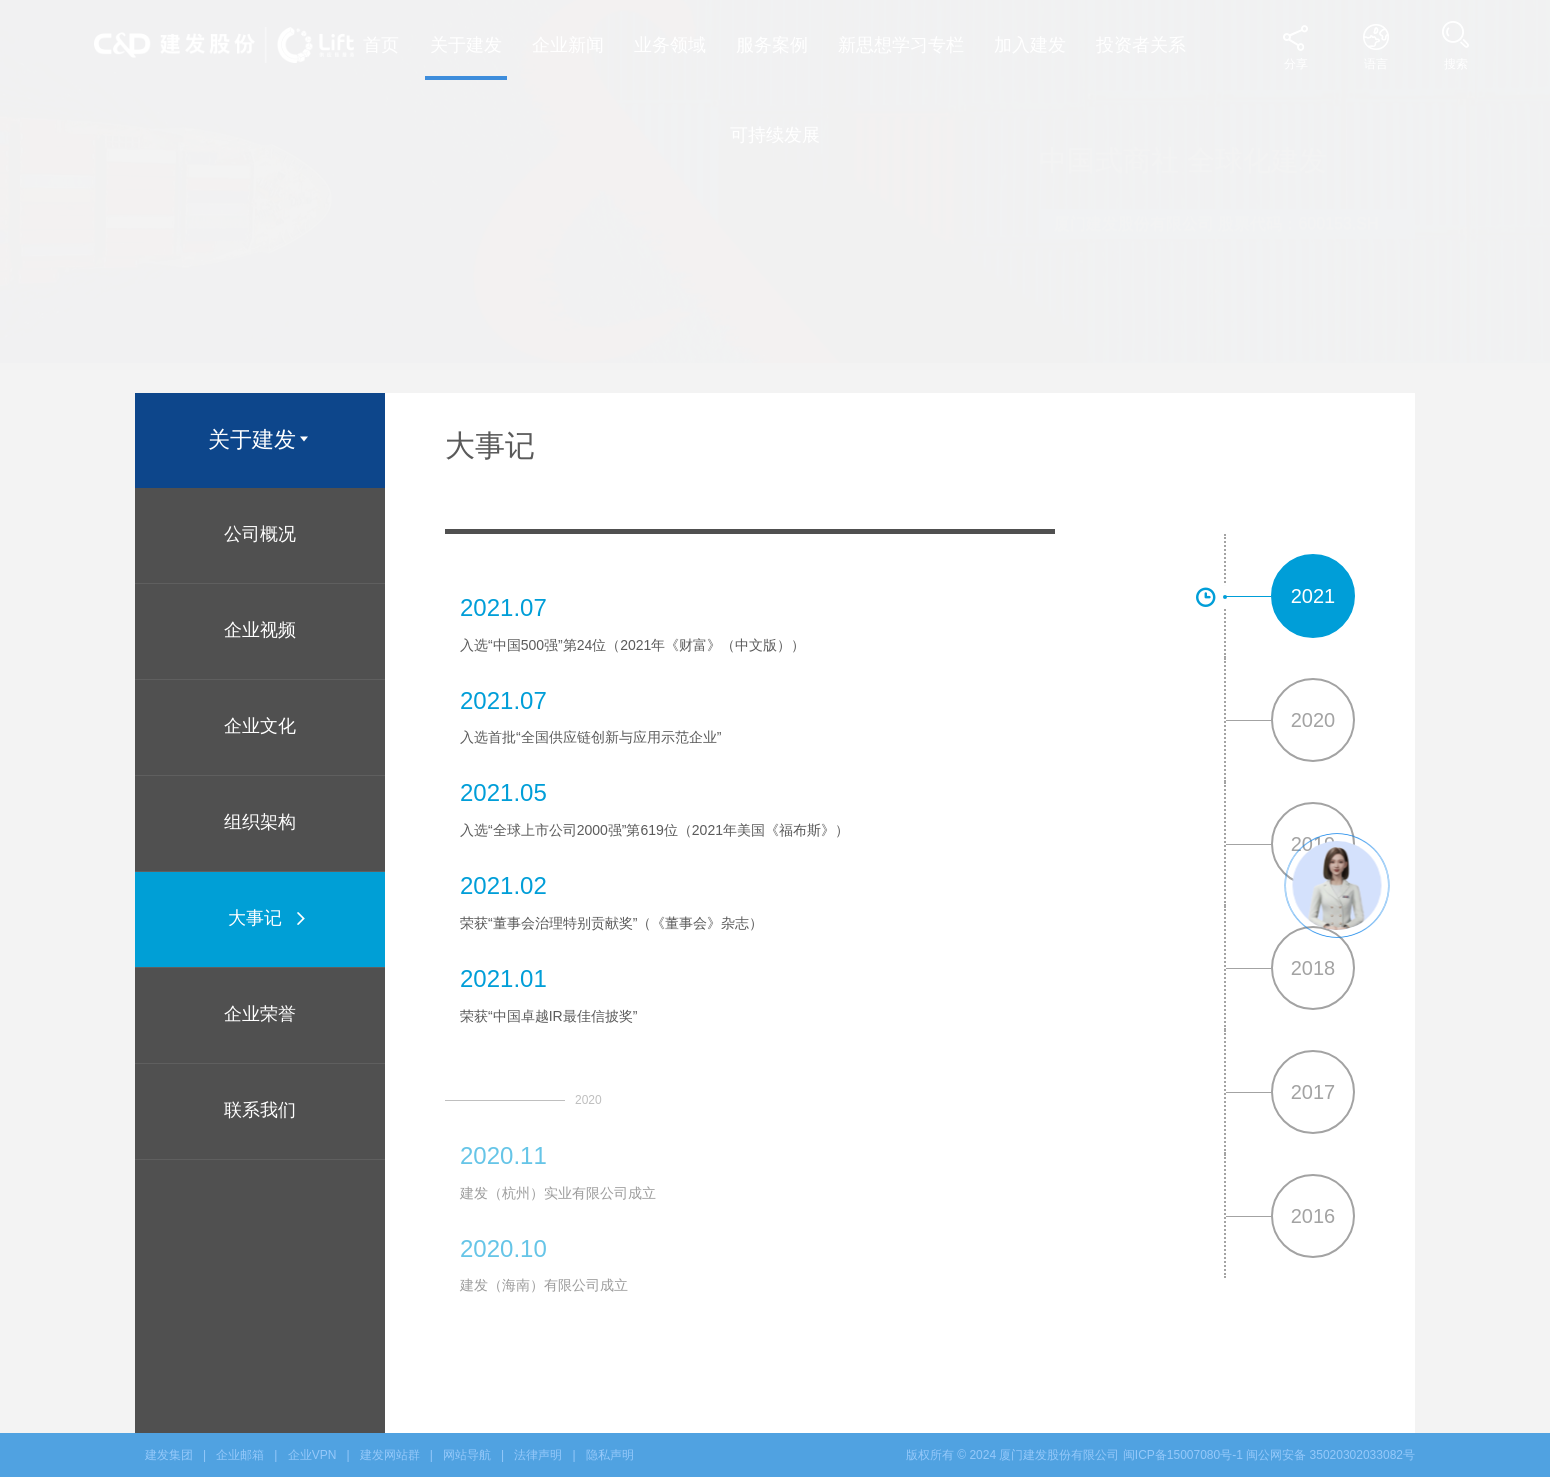  I want to click on 企业VPN, so click(312, 1455).